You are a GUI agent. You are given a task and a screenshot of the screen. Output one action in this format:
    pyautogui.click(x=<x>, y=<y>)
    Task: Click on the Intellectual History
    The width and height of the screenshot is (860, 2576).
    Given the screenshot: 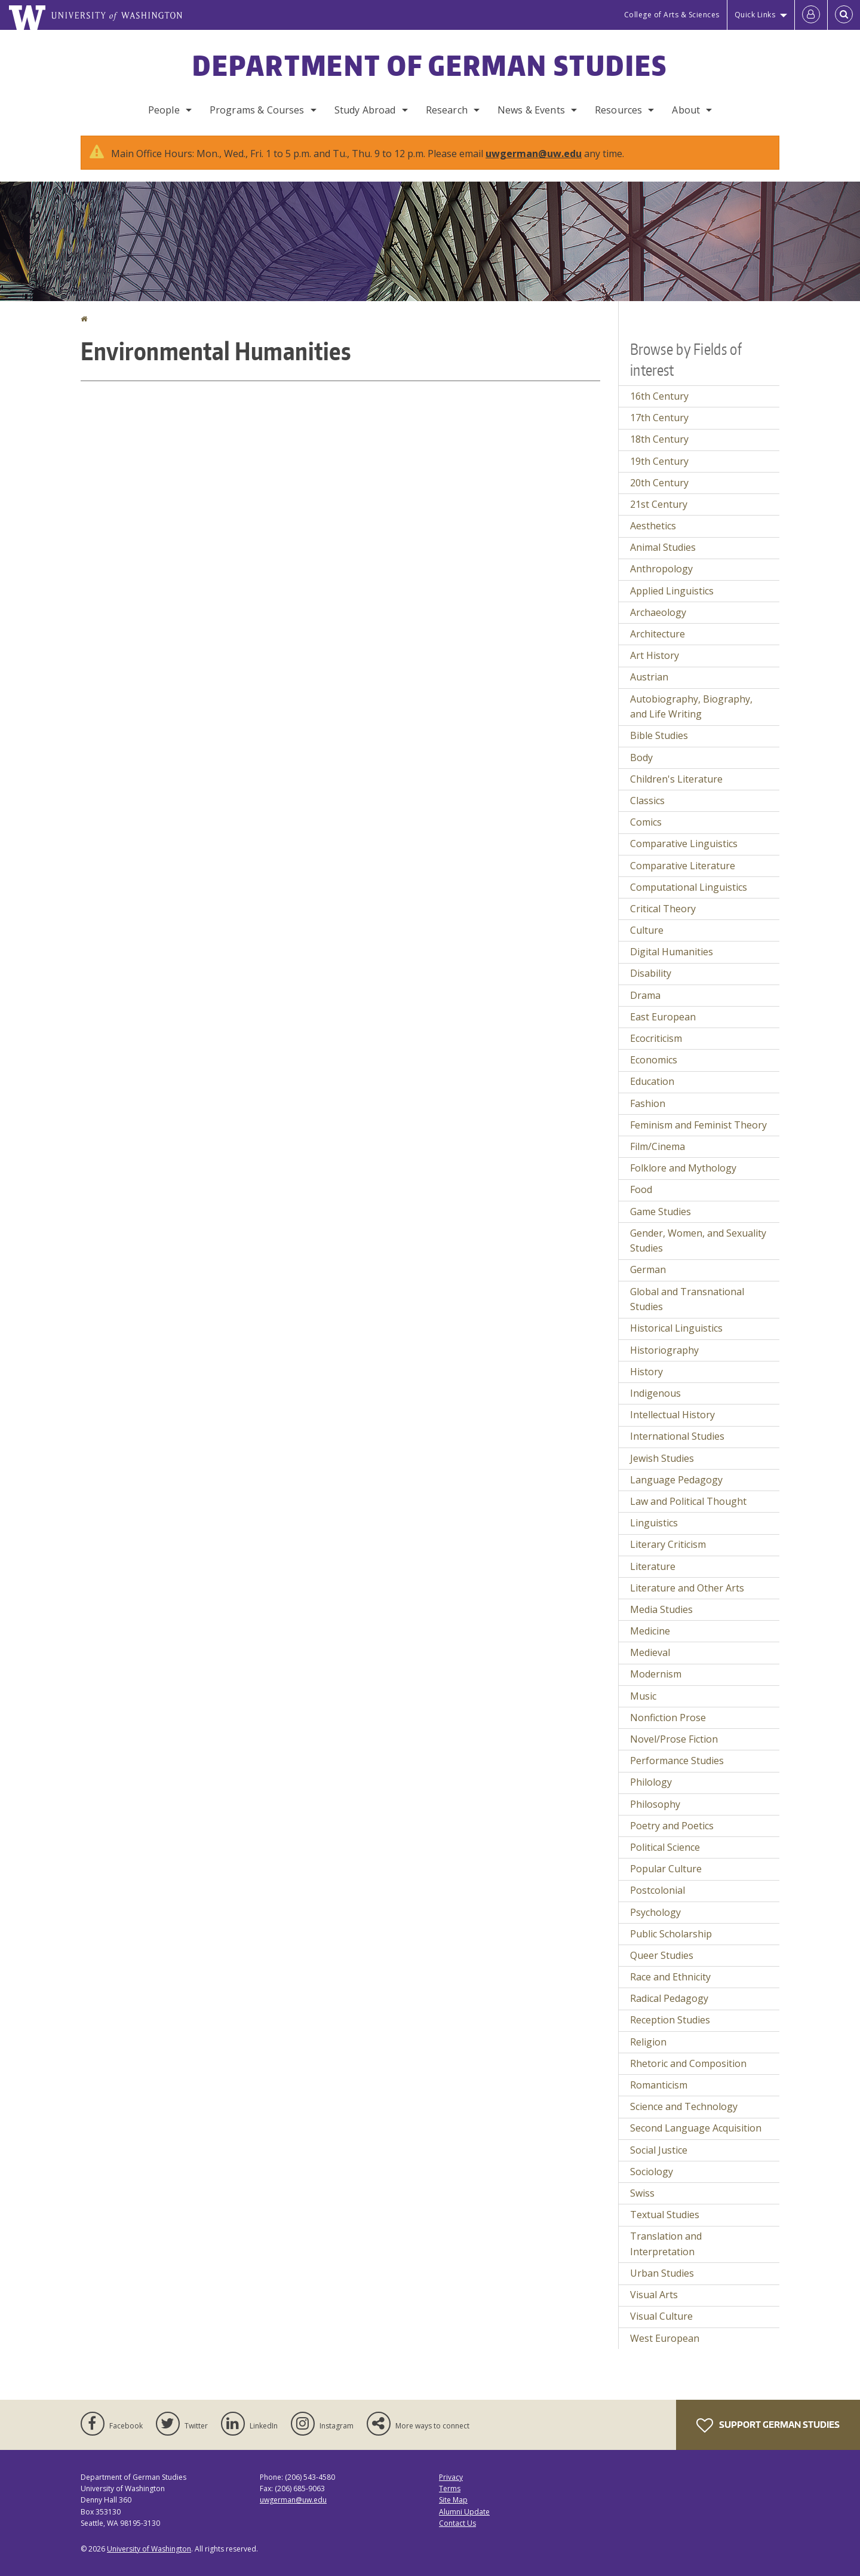 What is the action you would take?
    pyautogui.click(x=672, y=1414)
    